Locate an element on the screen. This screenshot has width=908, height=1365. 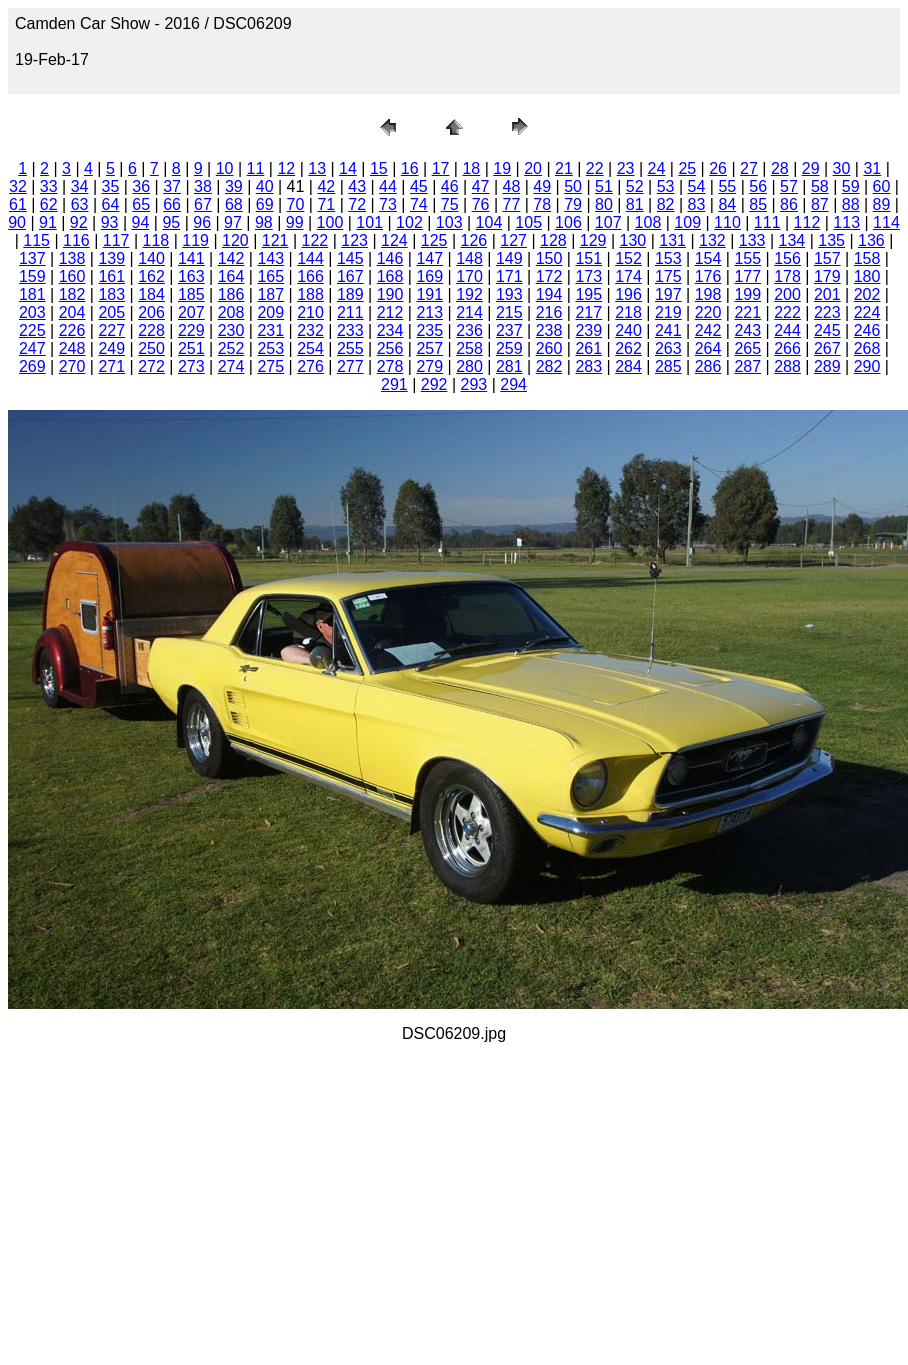
34 is located at coordinates (80, 186).